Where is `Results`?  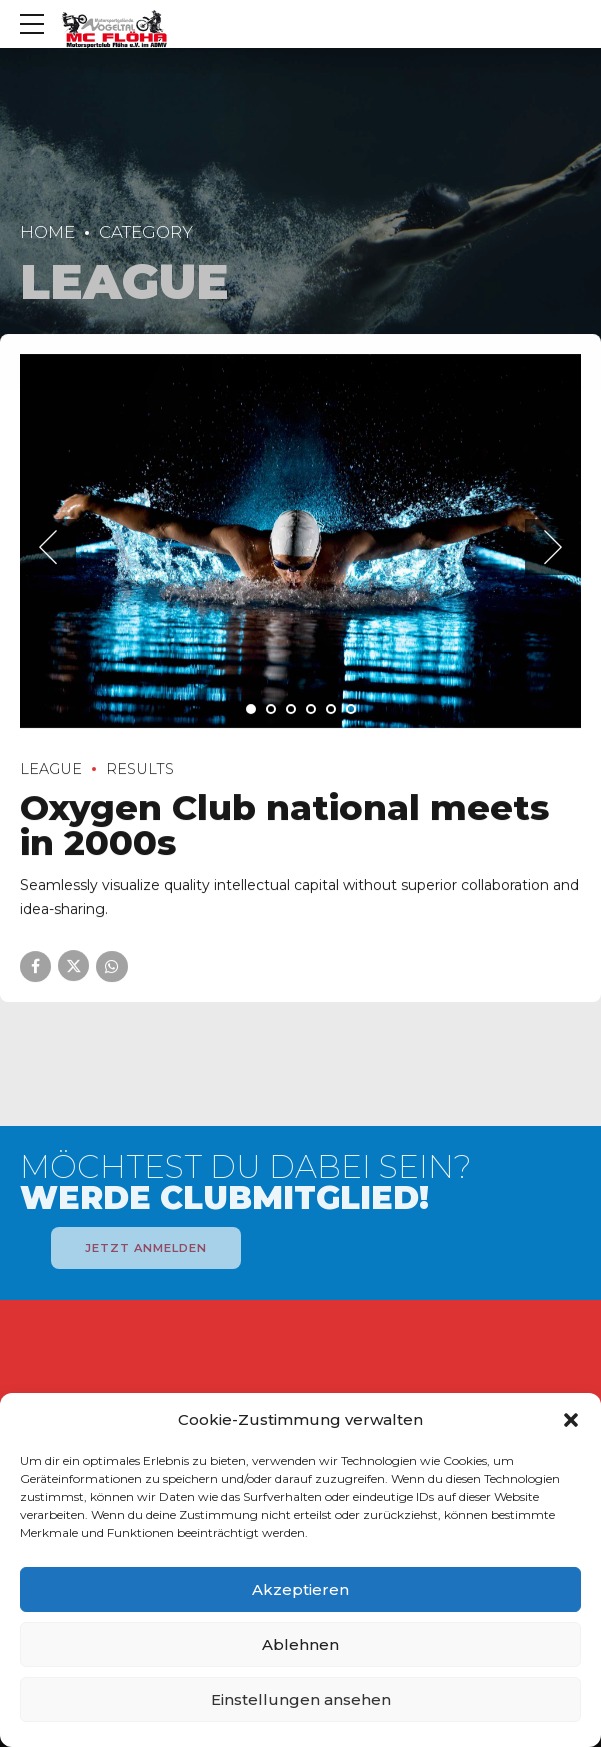 Results is located at coordinates (140, 769).